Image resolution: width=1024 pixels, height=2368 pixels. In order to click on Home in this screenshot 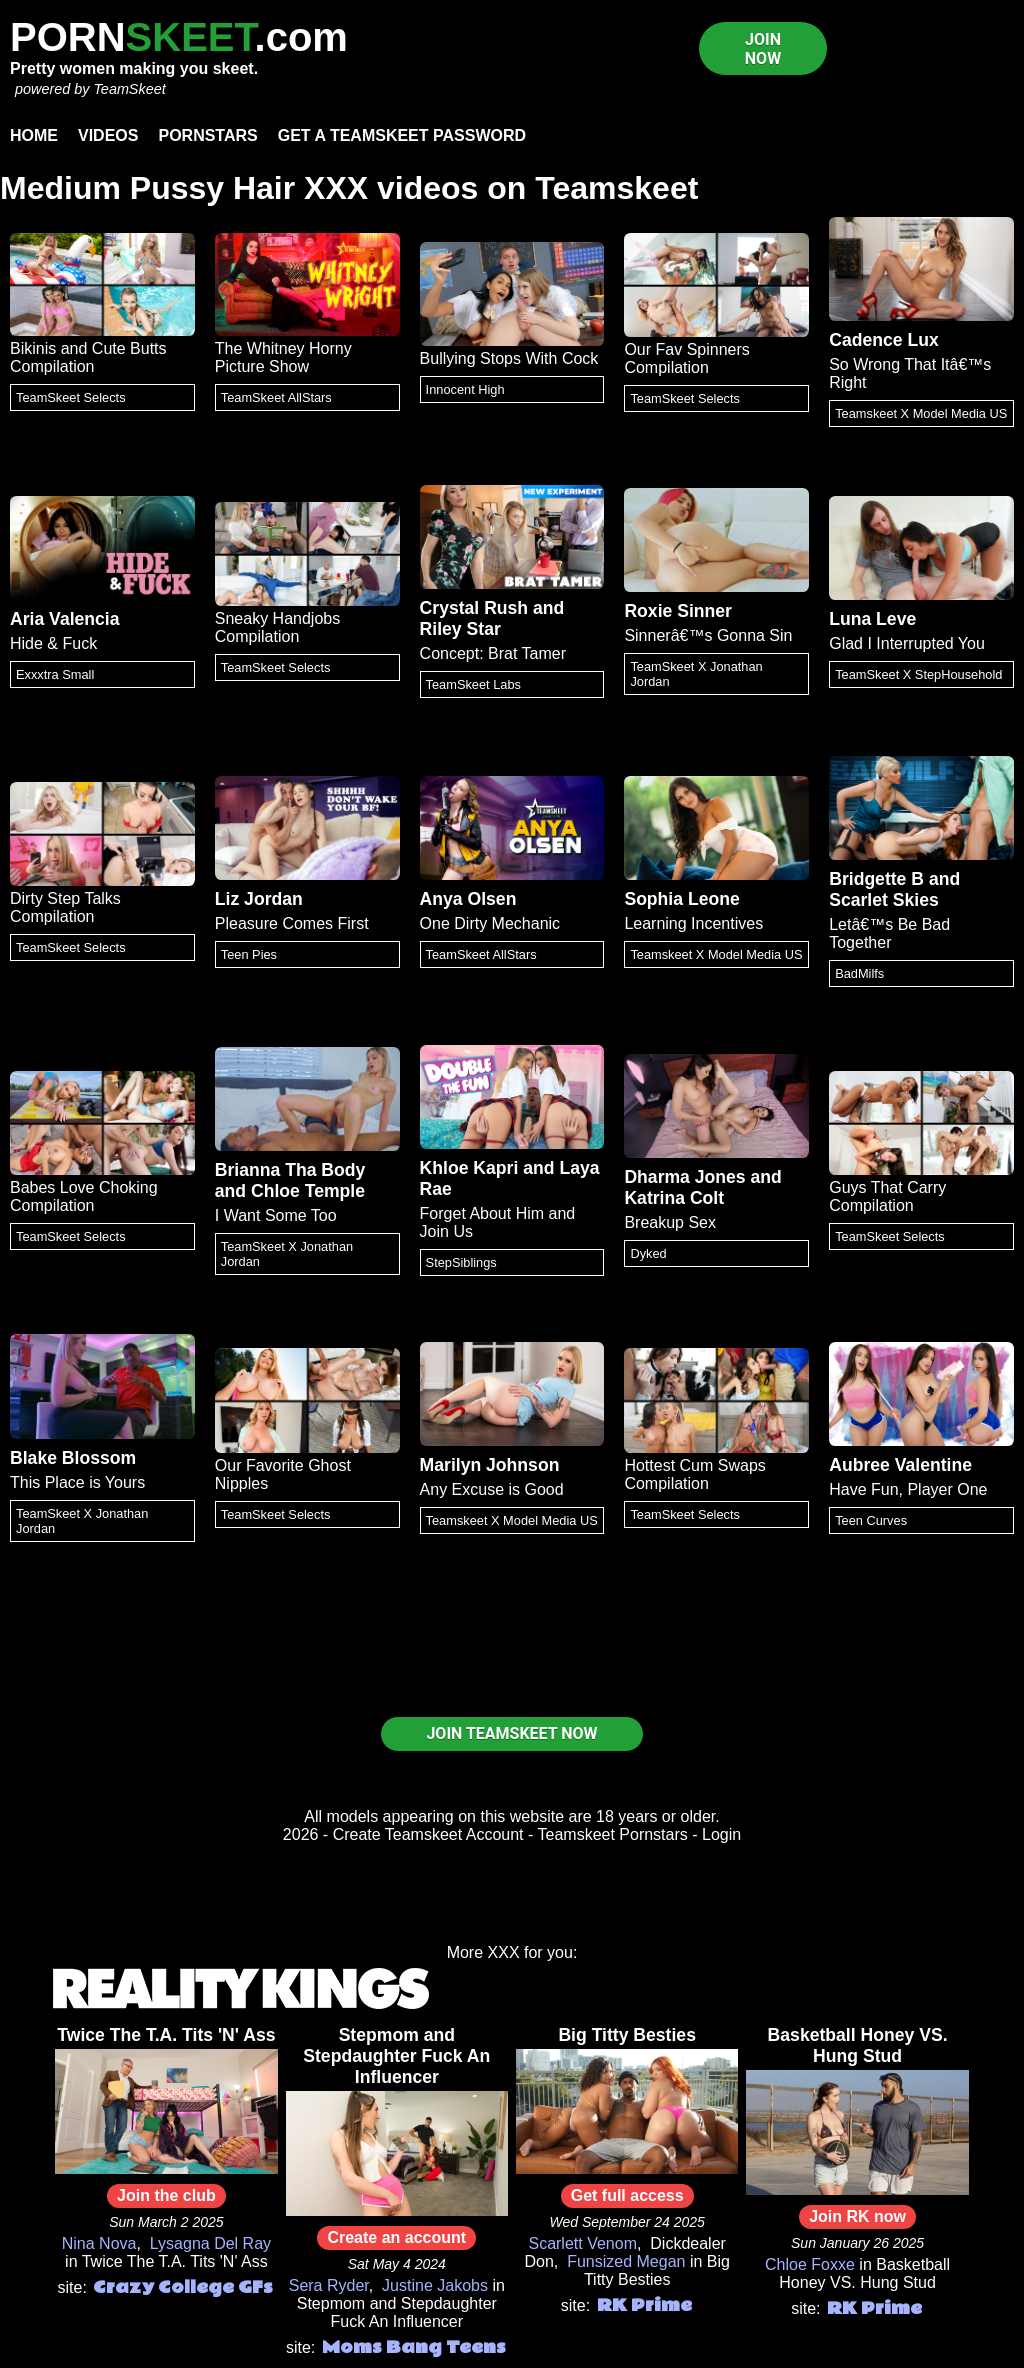, I will do `click(34, 135)`.